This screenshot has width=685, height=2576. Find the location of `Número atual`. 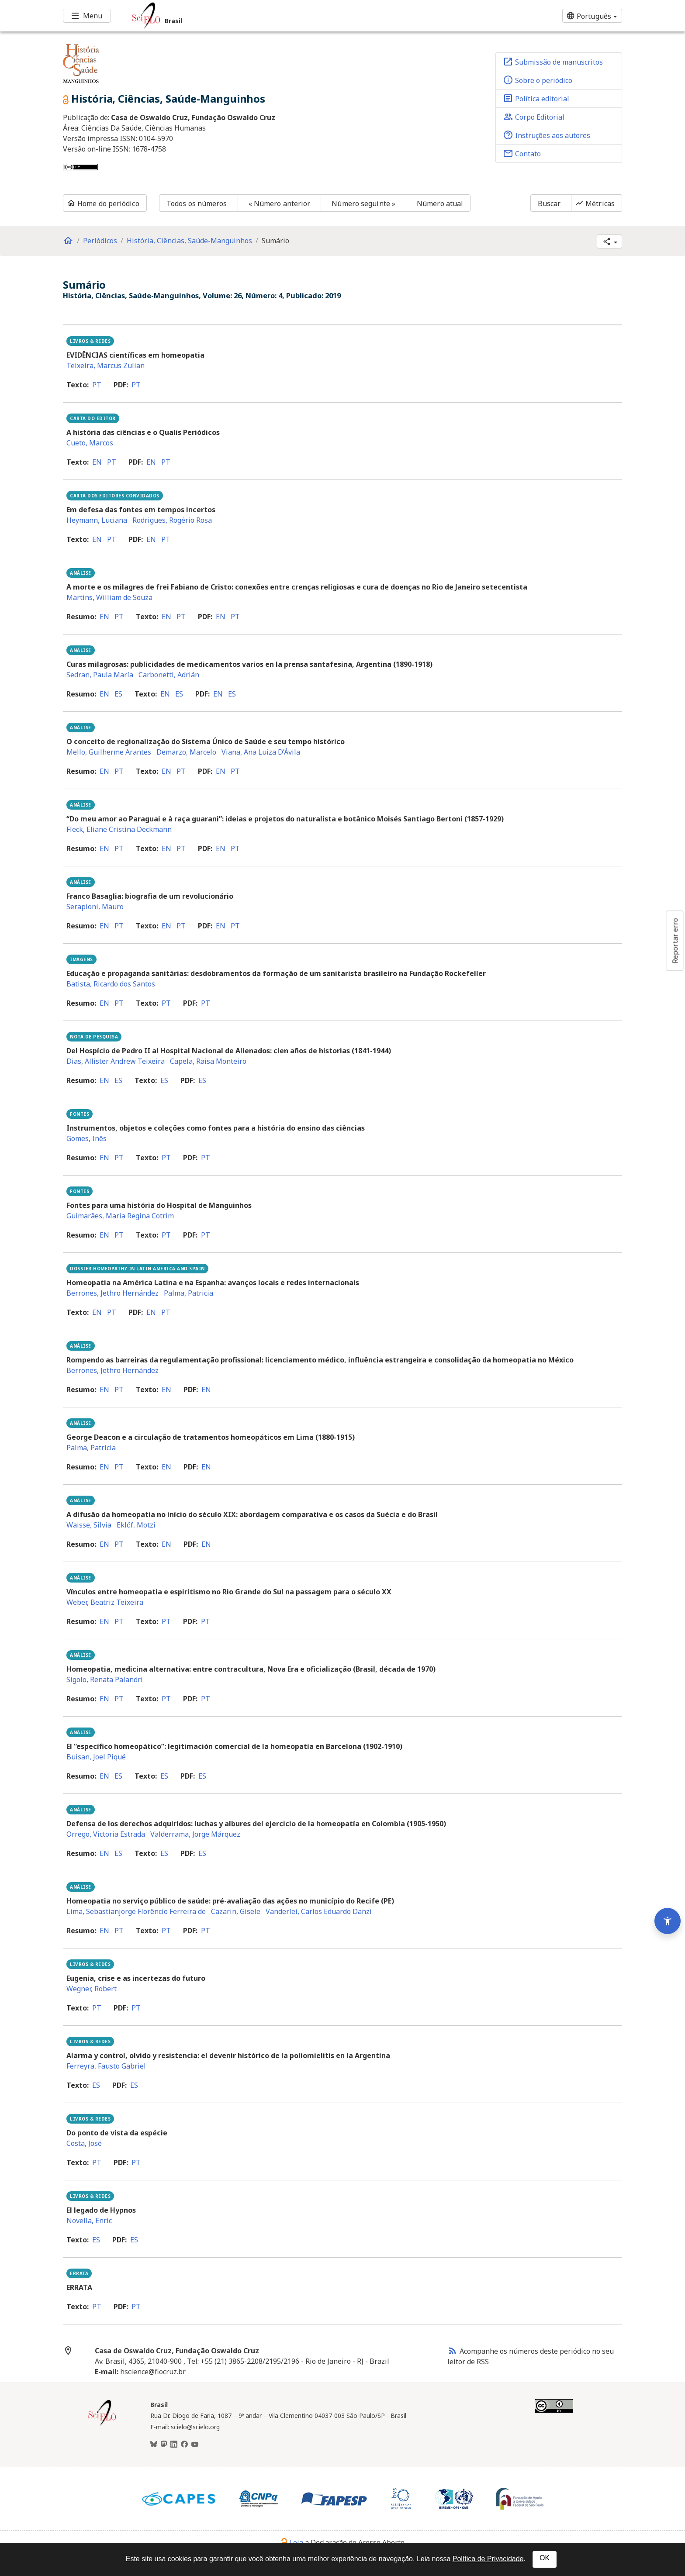

Número atual is located at coordinates (440, 203).